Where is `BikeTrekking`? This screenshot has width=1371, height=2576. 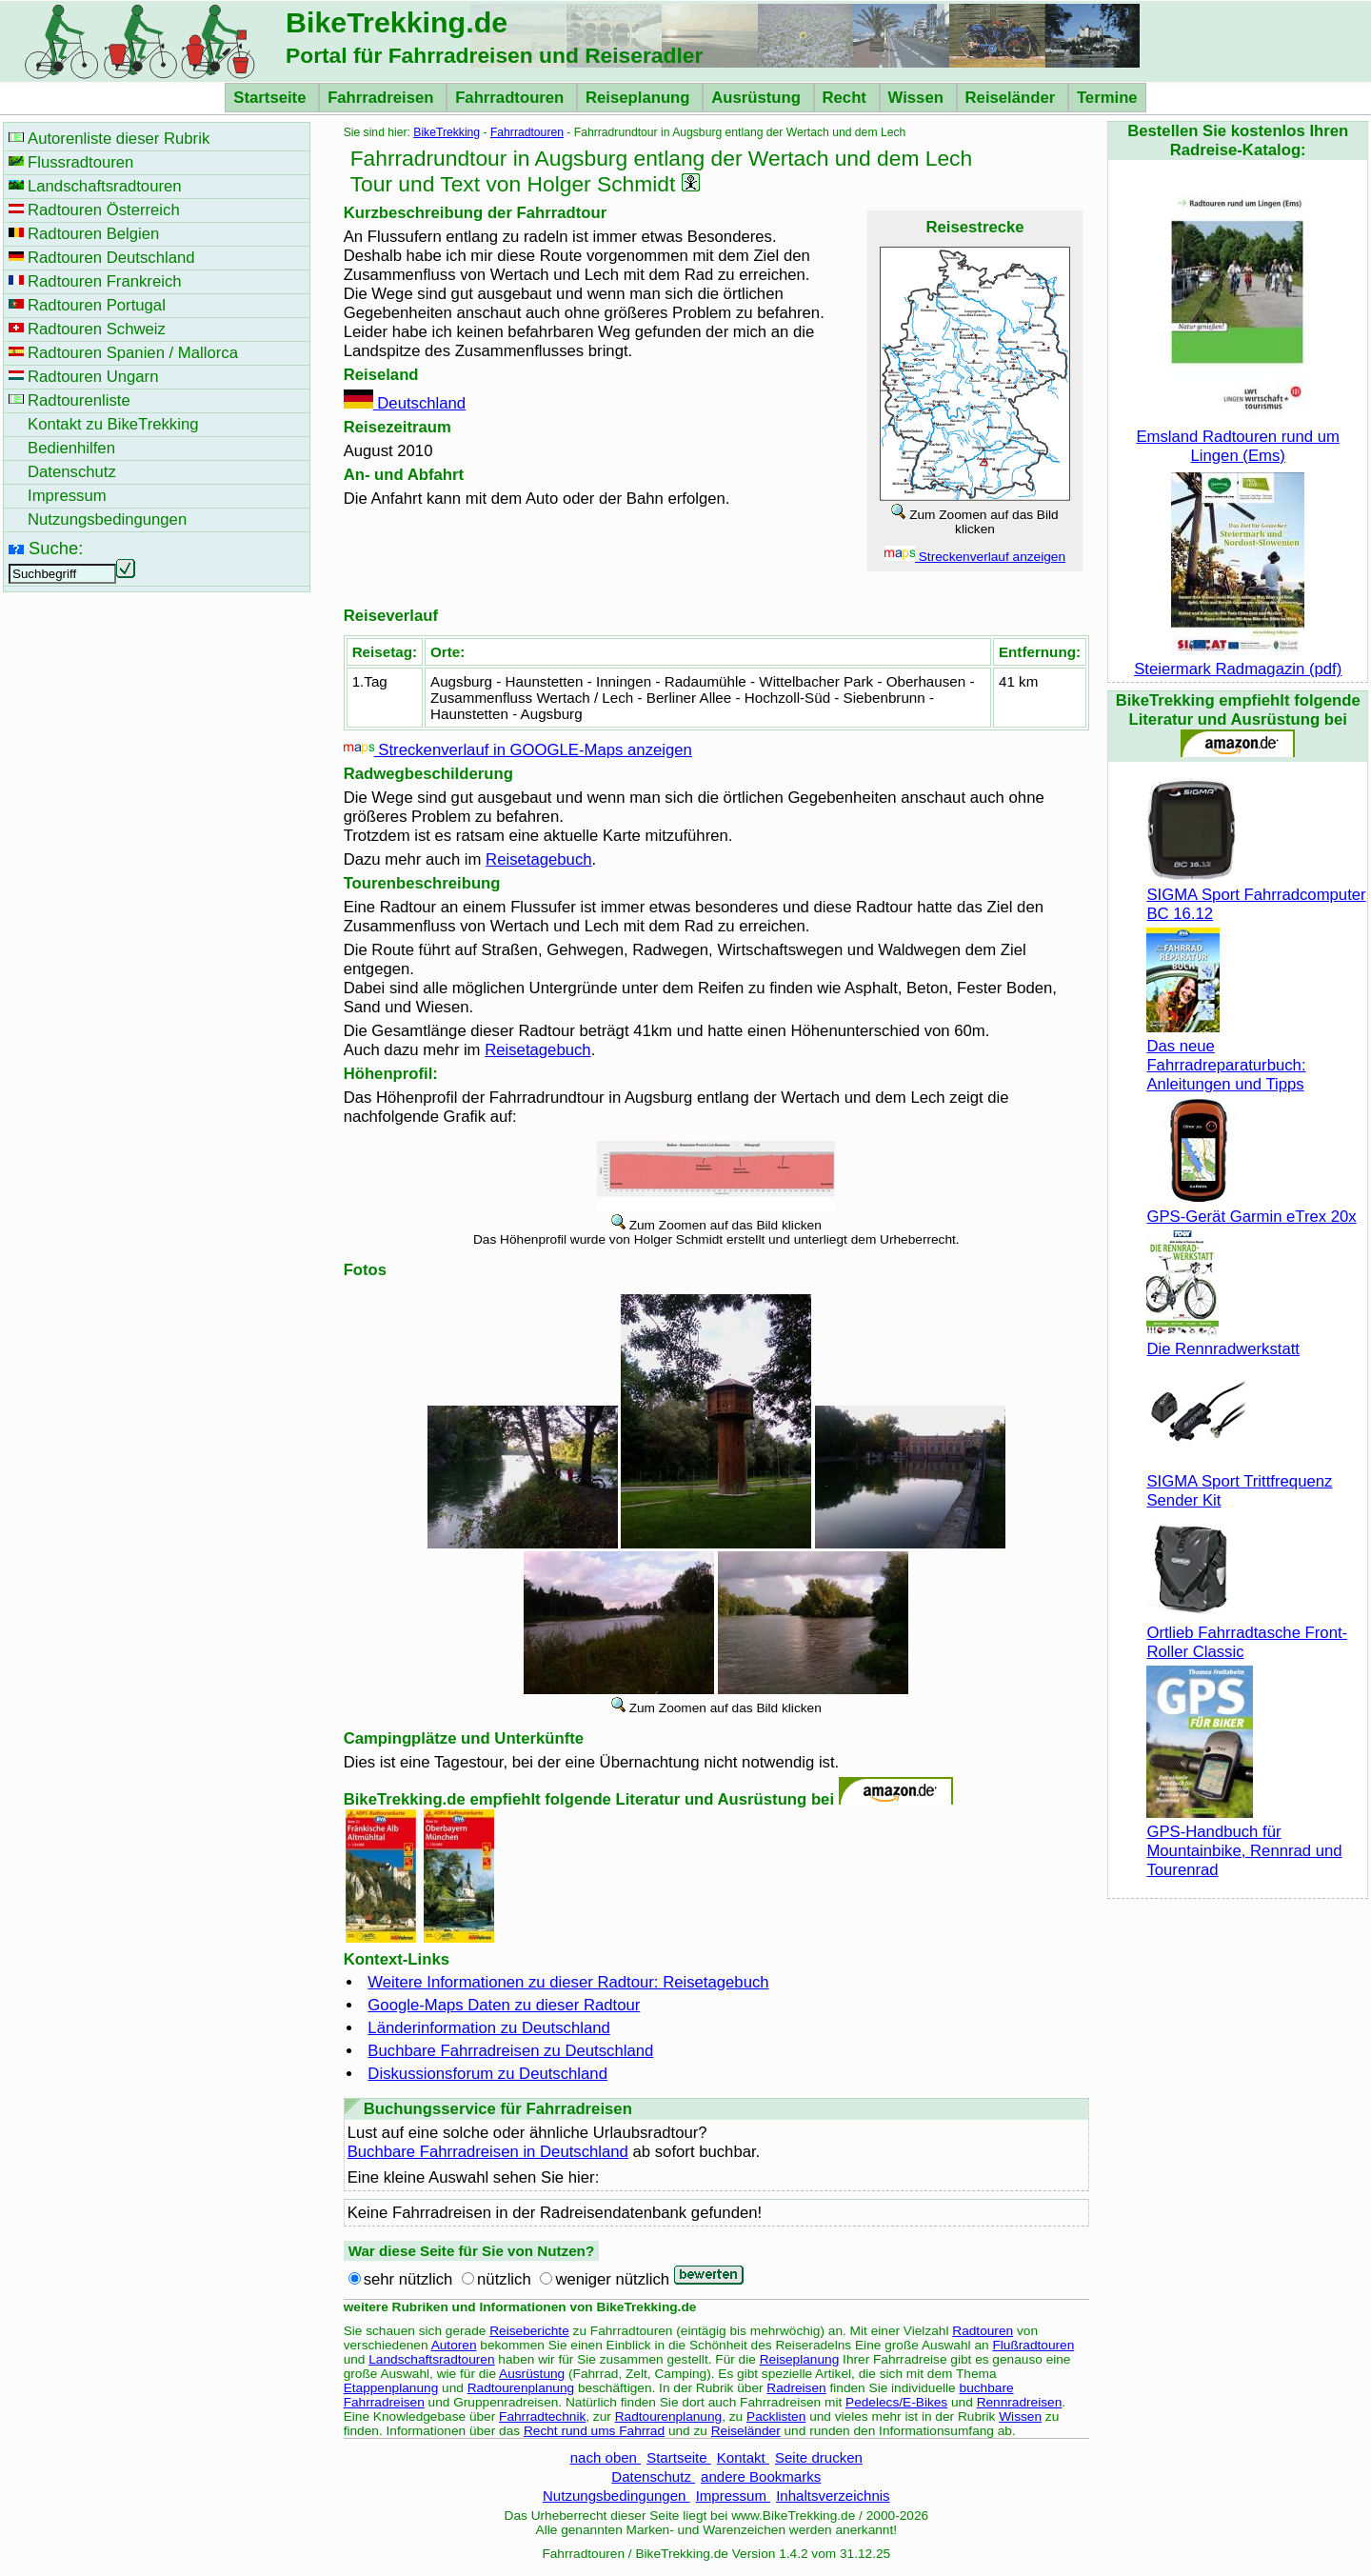
BikeTrekking is located at coordinates (446, 132).